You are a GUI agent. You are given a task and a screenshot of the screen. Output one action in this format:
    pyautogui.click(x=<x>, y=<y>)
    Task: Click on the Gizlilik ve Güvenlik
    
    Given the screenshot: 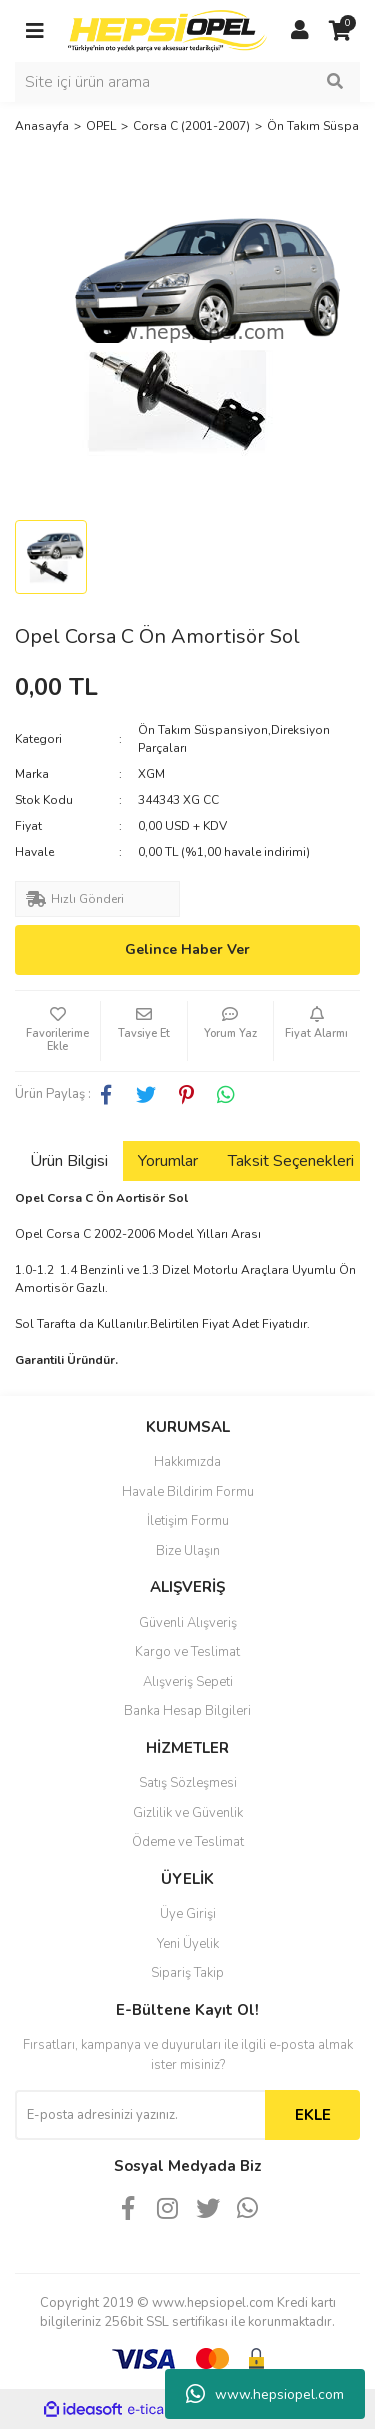 What is the action you would take?
    pyautogui.click(x=188, y=1813)
    